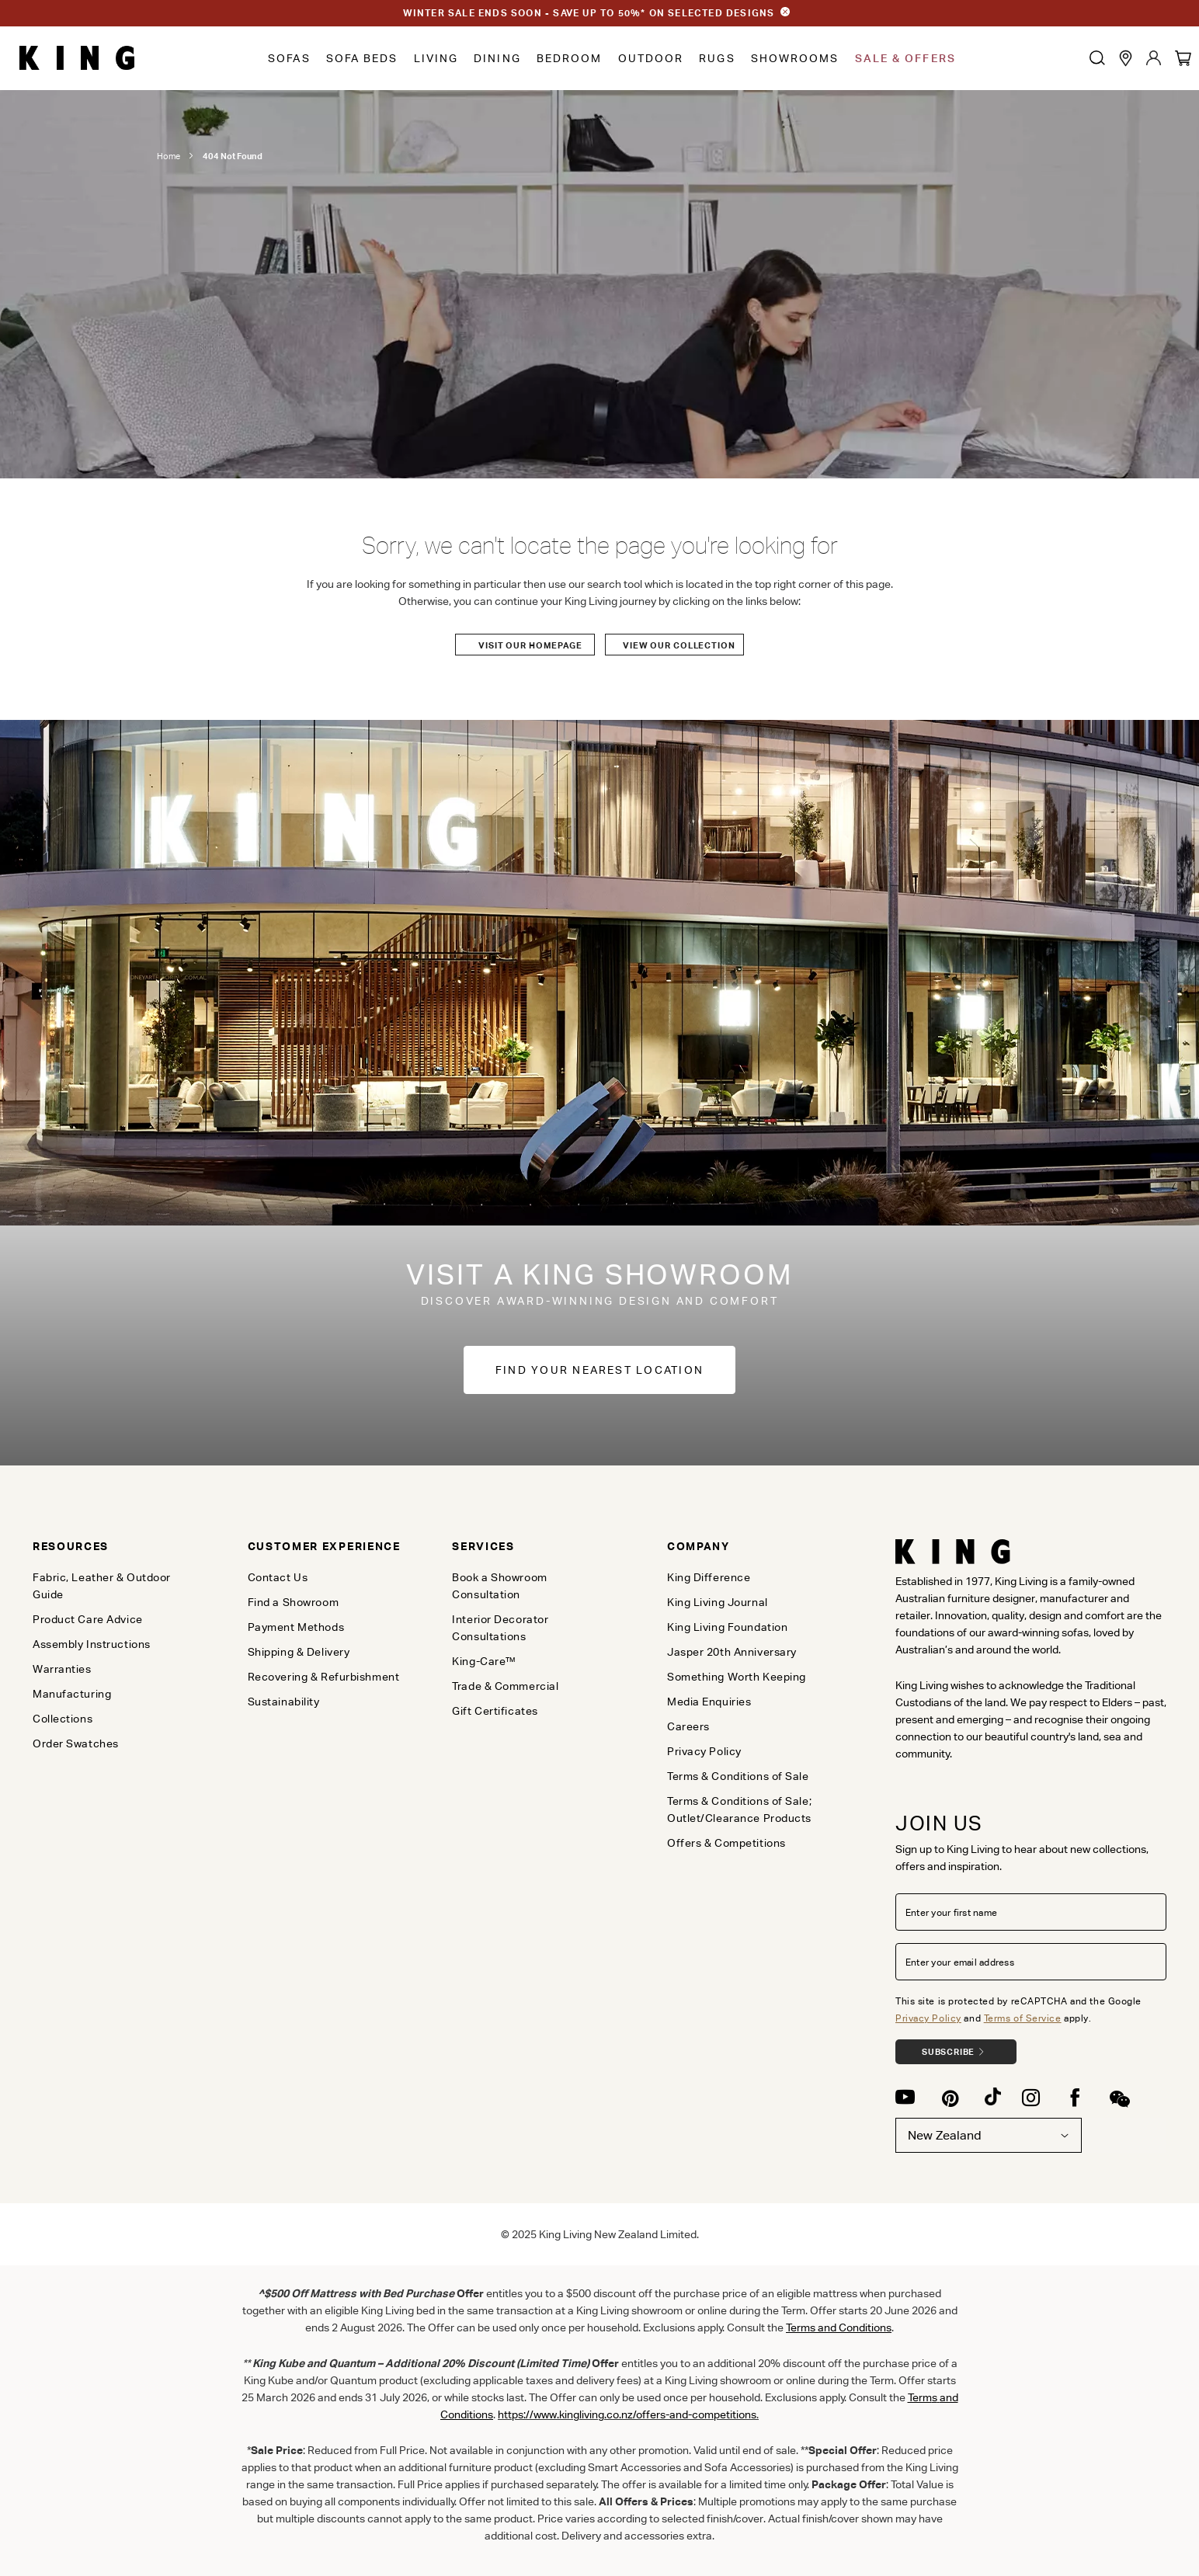 The height and width of the screenshot is (2576, 1199). I want to click on Jasper 20th Anniversary, so click(732, 1652).